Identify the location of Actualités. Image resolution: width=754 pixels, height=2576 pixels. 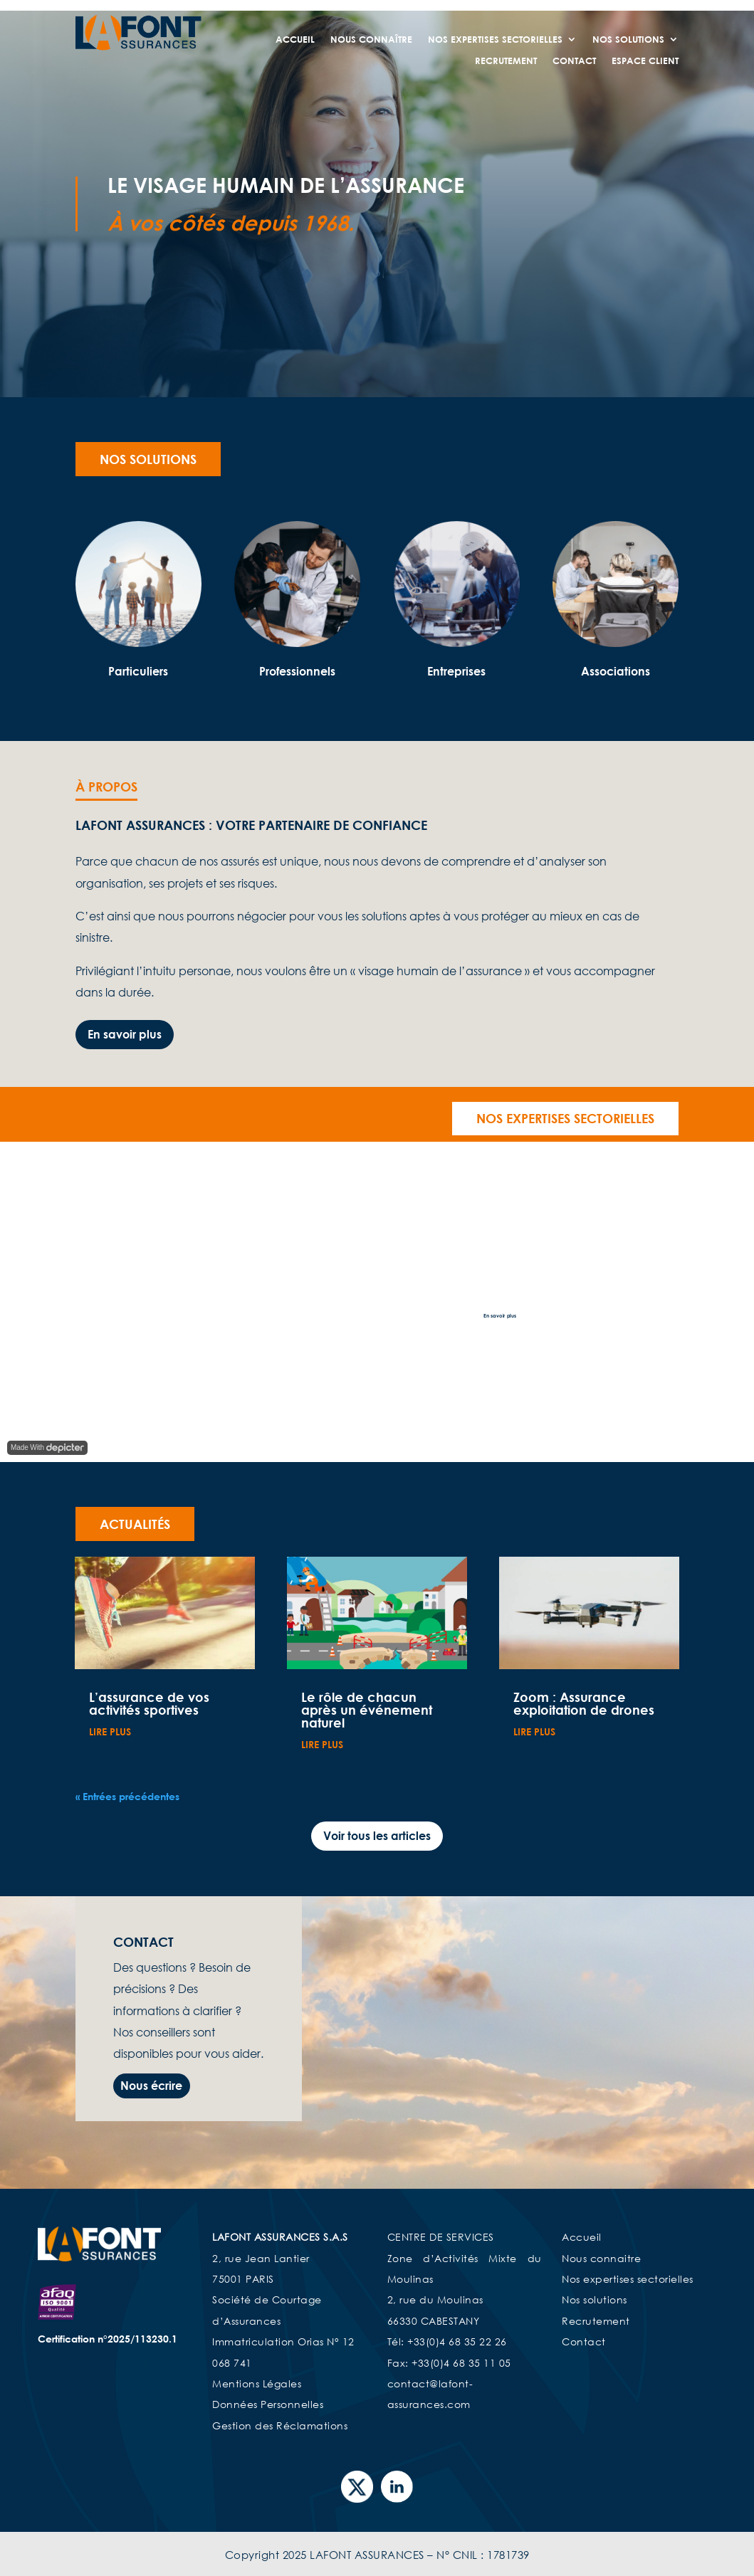
(135, 1524).